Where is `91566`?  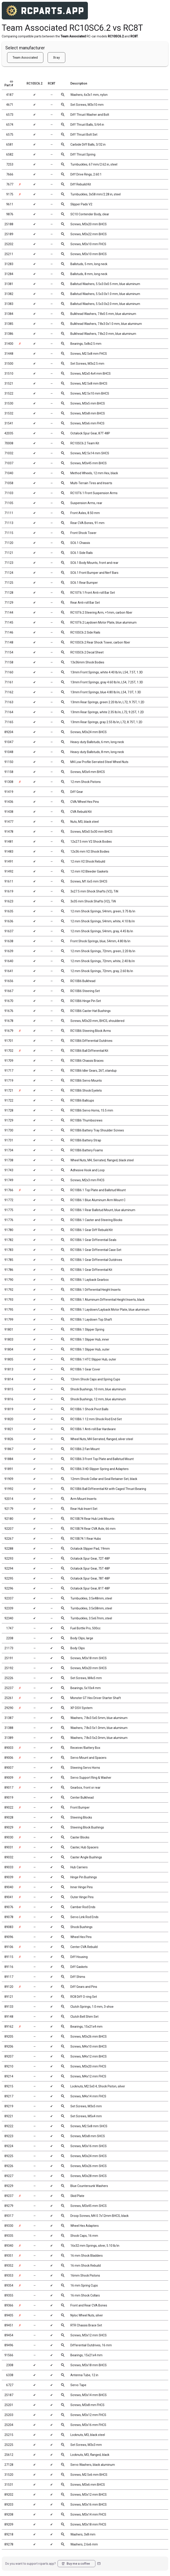
91566 is located at coordinates (8, 2355).